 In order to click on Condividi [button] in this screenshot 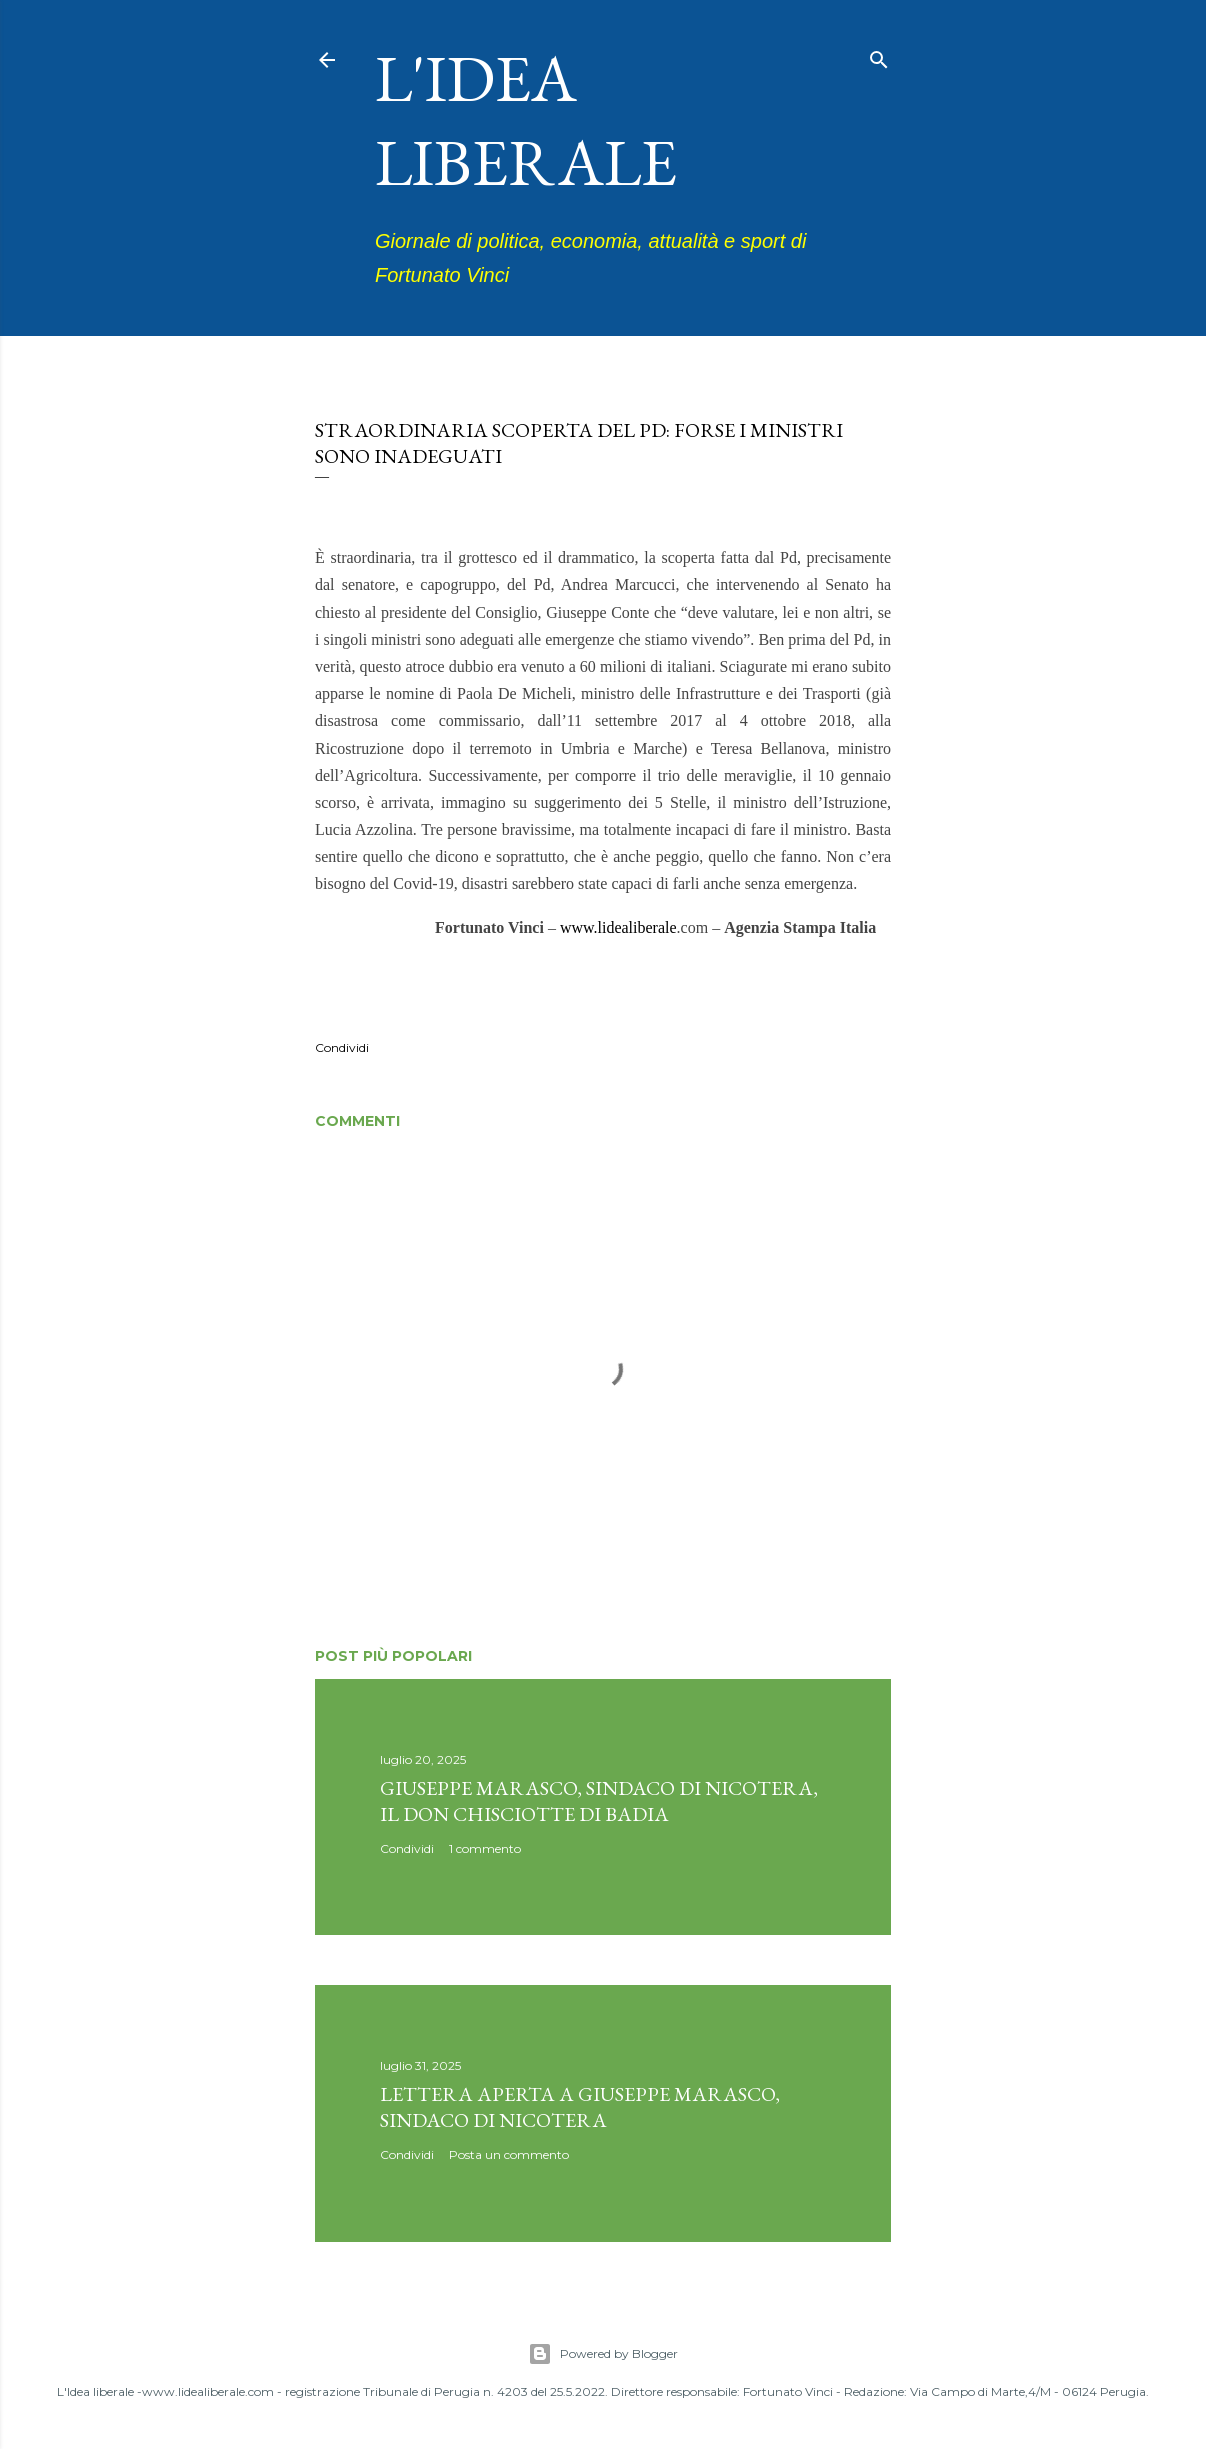, I will do `click(342, 1047)`.